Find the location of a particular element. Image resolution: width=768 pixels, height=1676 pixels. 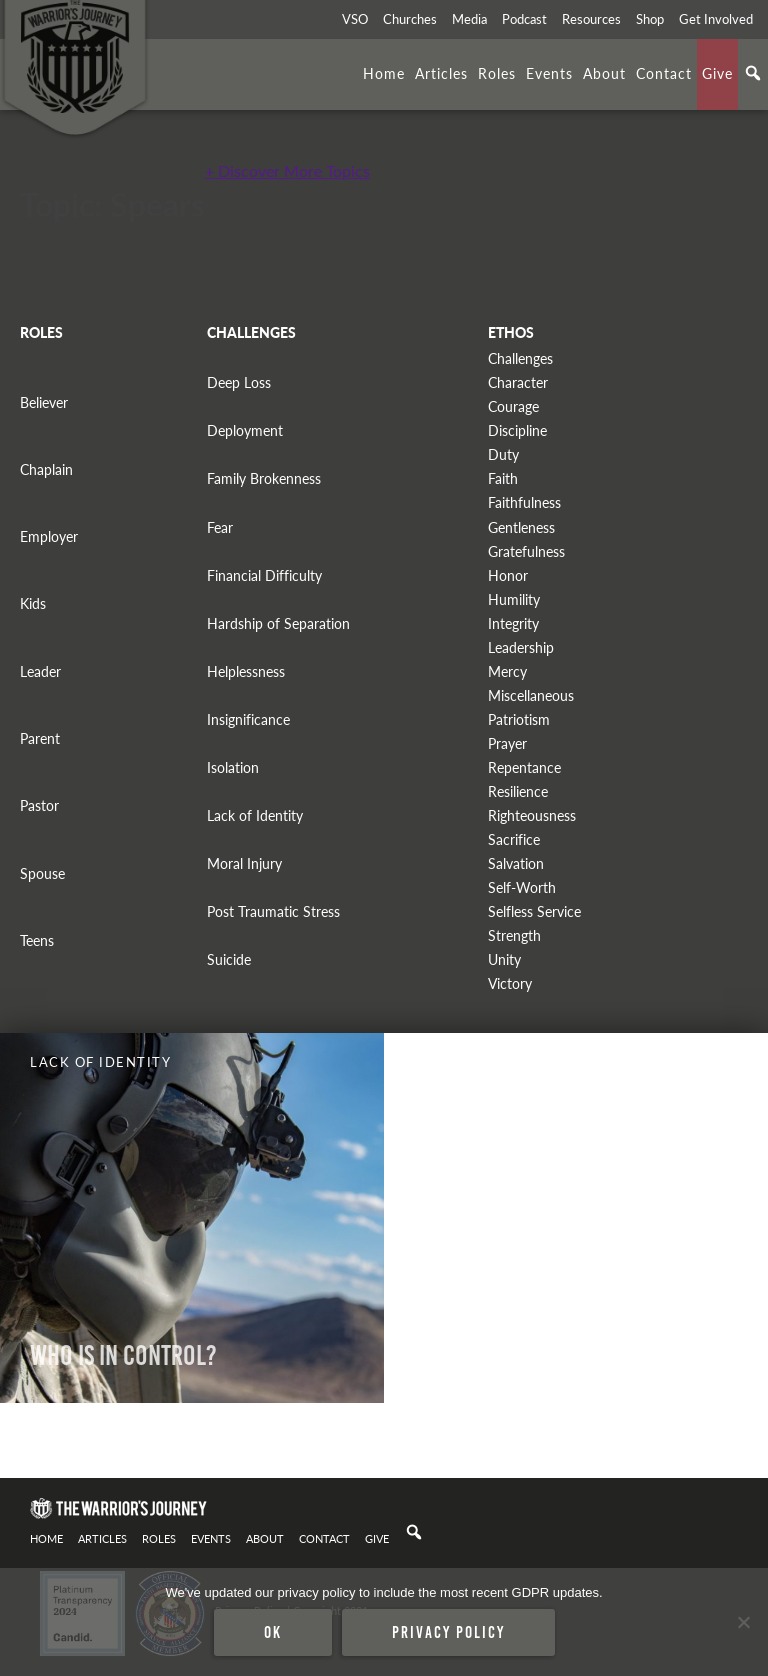

Helplessness is located at coordinates (246, 671).